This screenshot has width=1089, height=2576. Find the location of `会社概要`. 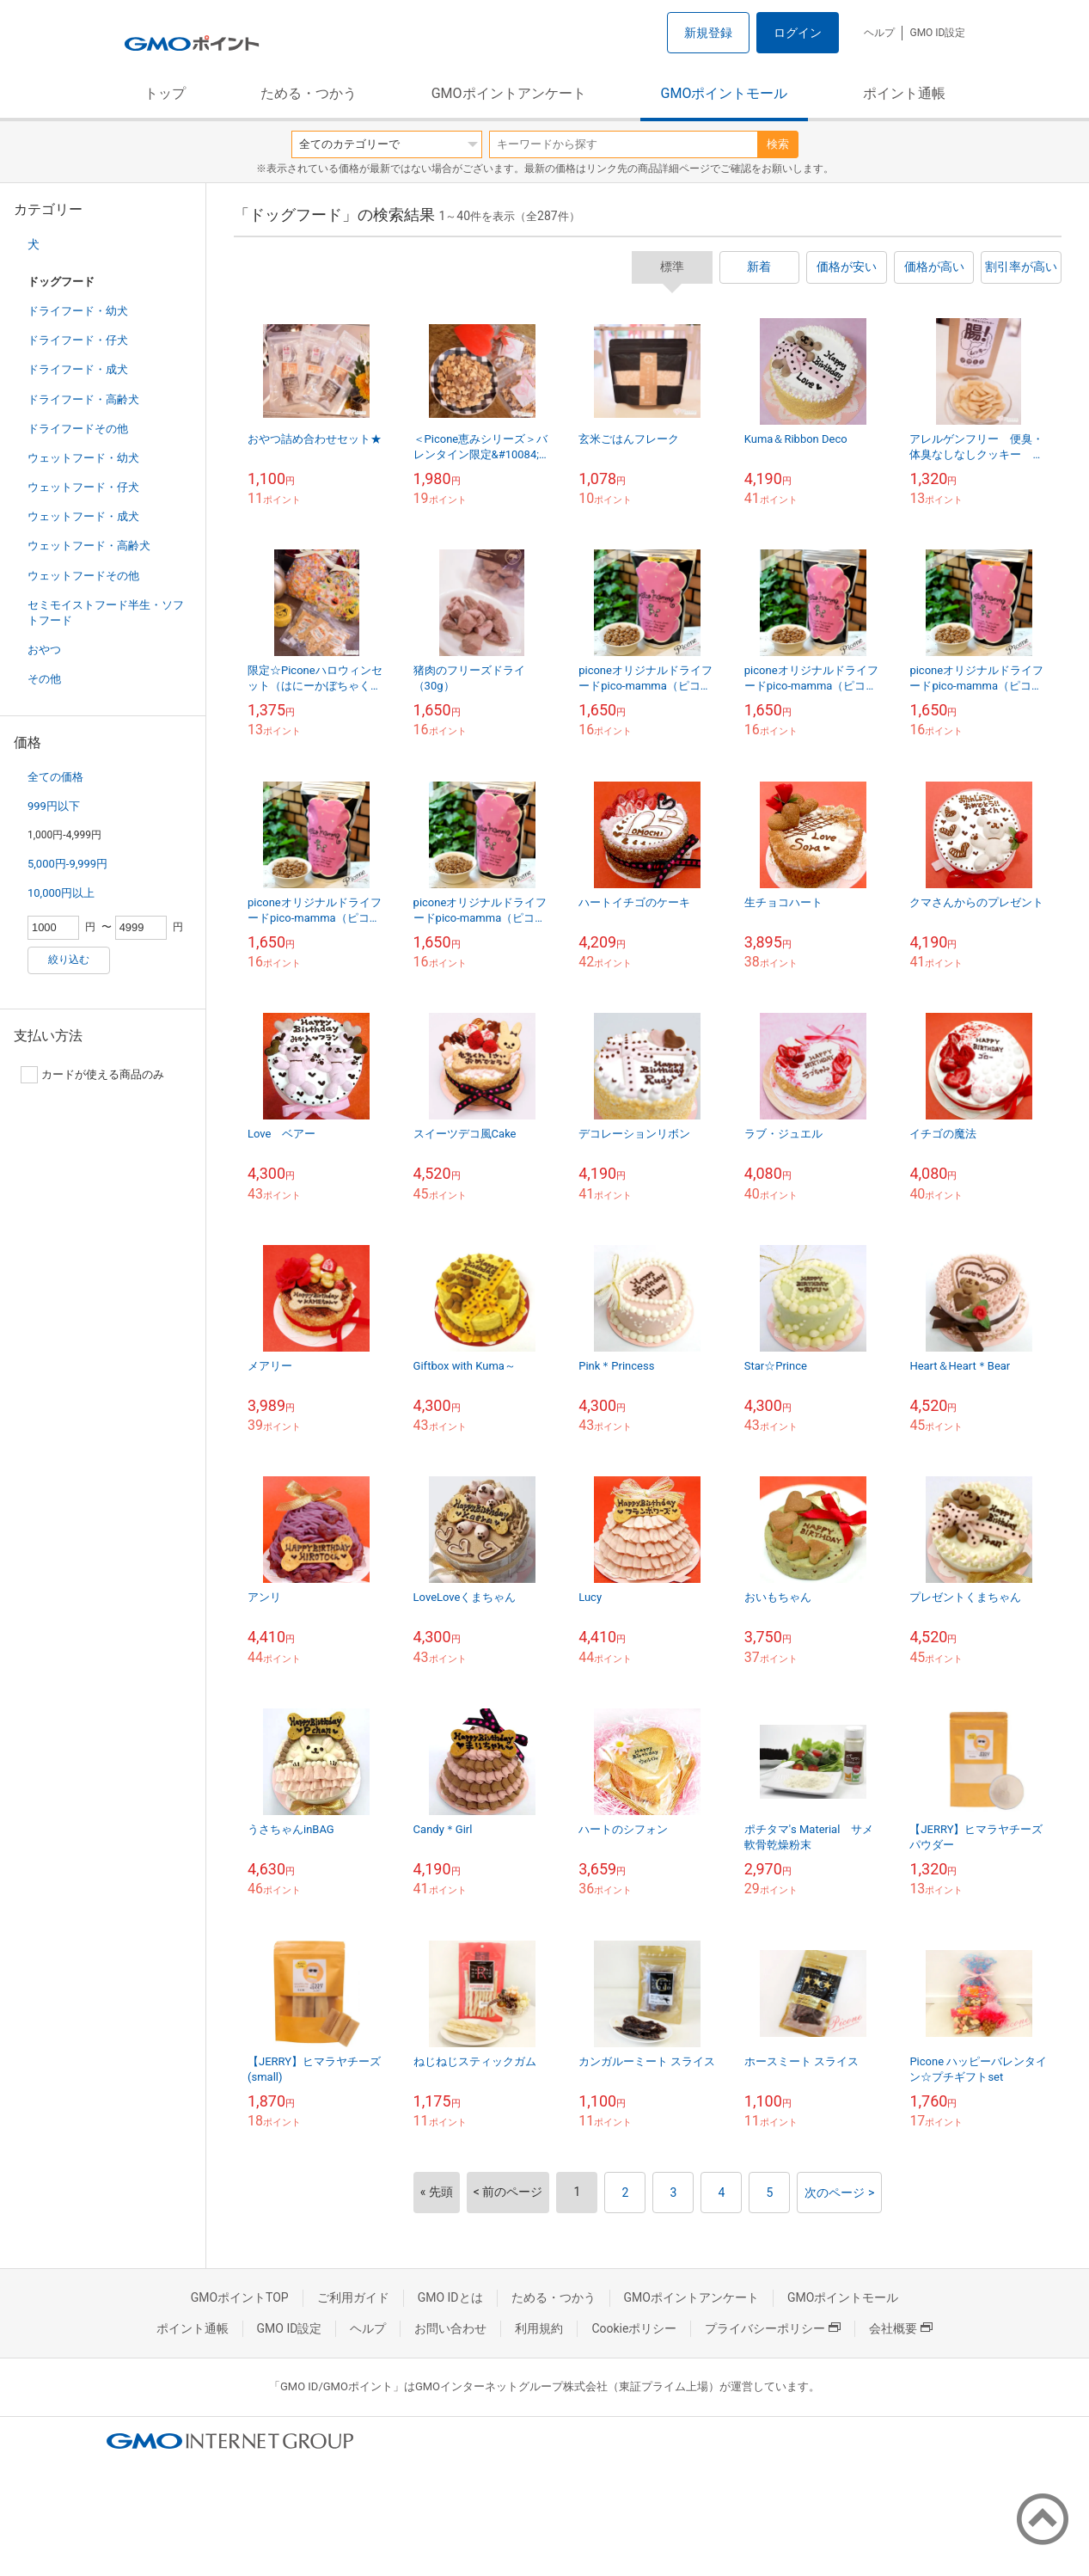

会社概要 is located at coordinates (901, 2328).